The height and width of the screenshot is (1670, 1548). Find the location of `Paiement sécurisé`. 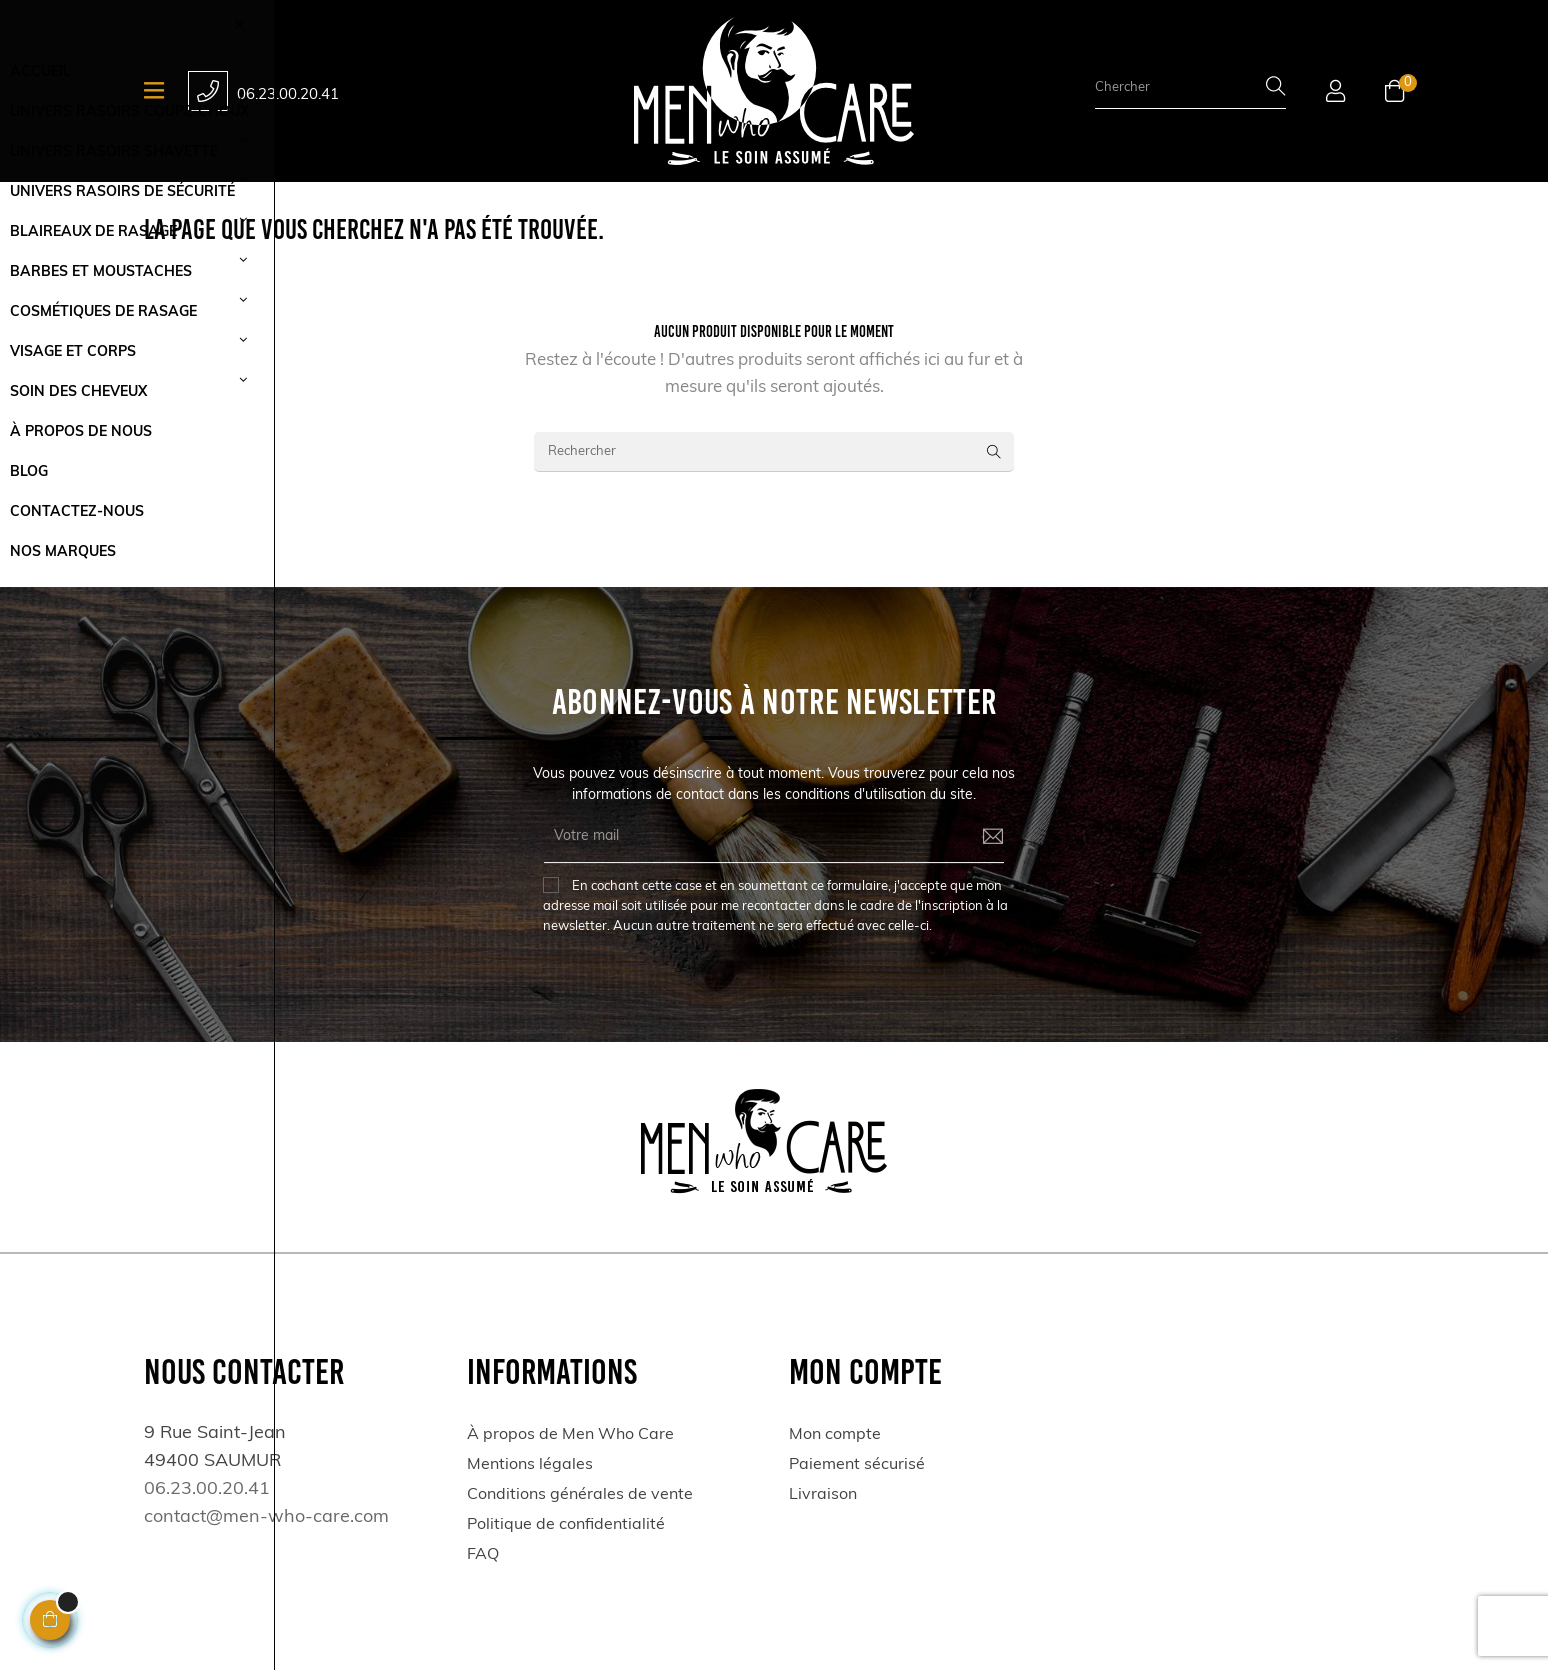

Paiement sécurisé is located at coordinates (857, 1465).